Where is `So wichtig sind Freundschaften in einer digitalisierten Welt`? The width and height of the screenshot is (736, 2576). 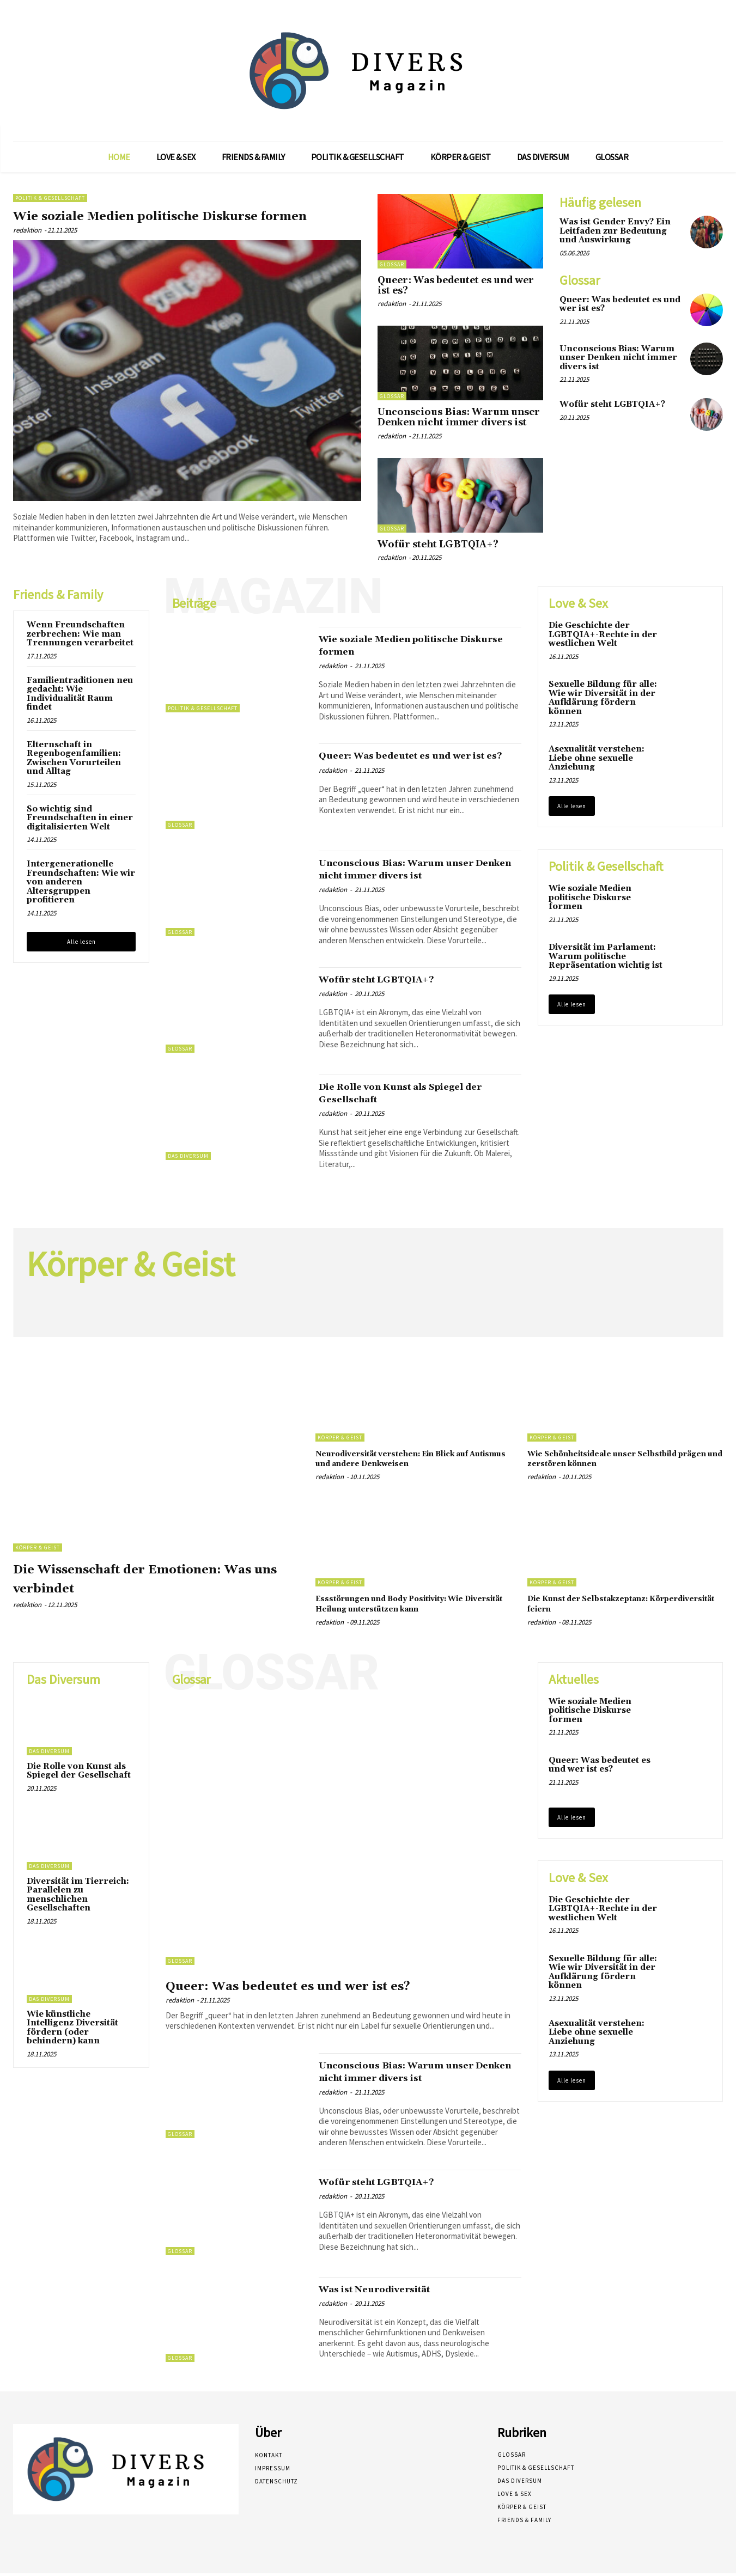 So wichtig sind Freundschaften in einer digitalisierten Welt is located at coordinates (80, 820).